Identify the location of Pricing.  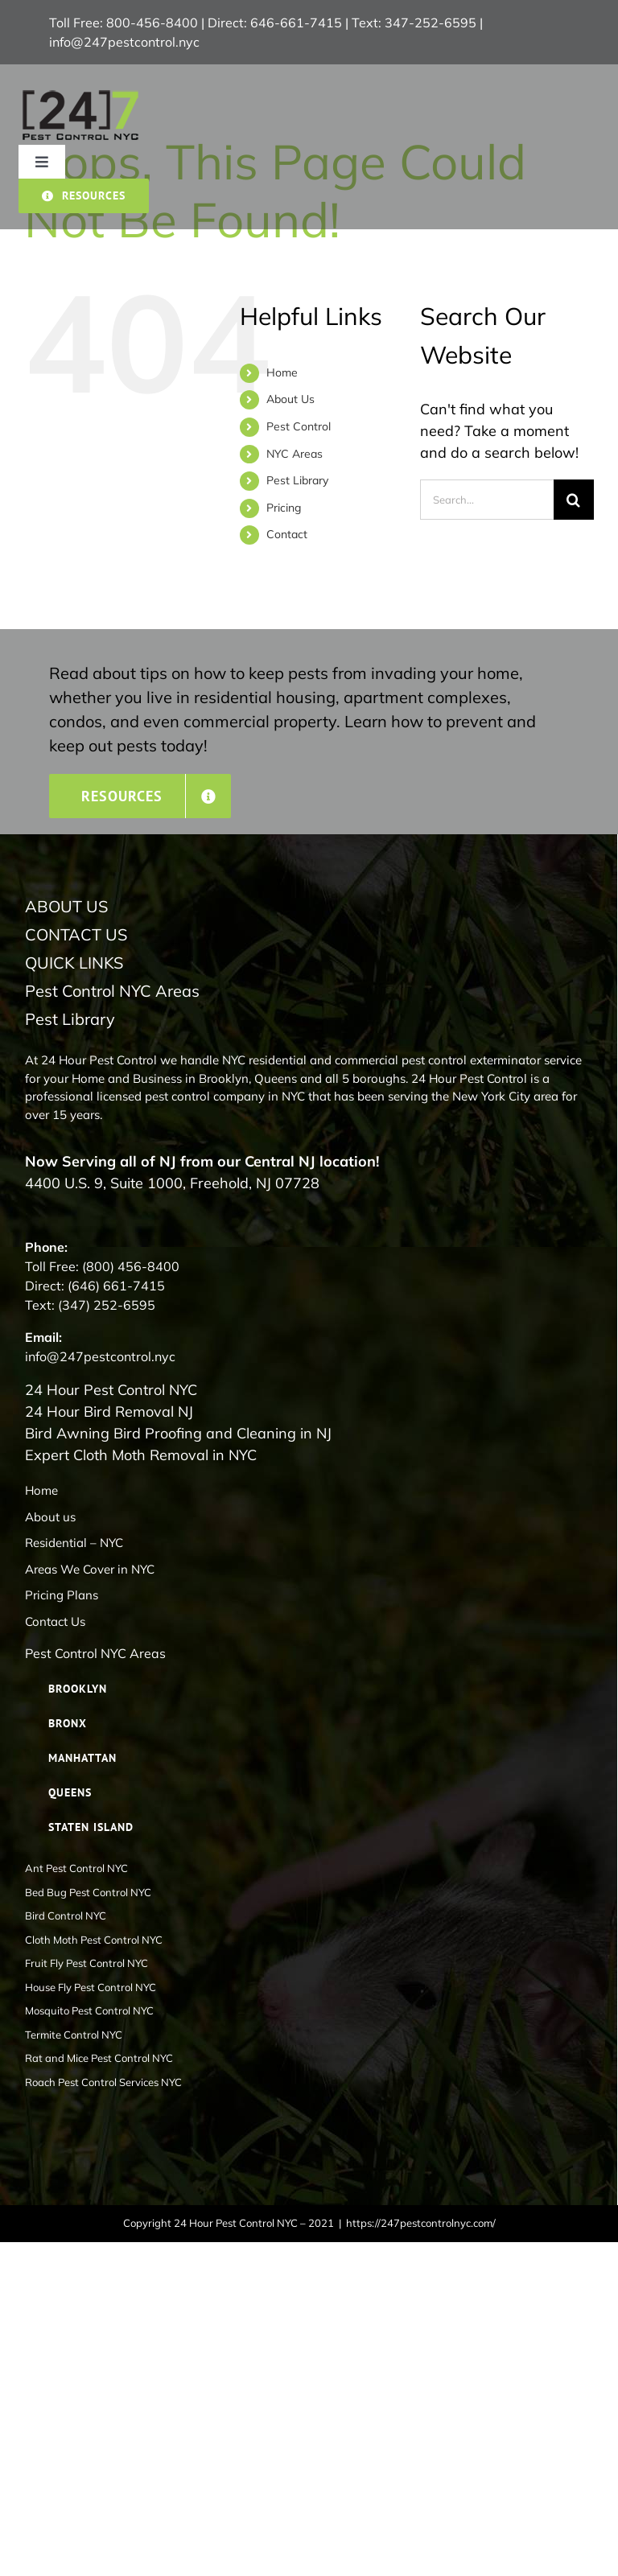
(283, 507).